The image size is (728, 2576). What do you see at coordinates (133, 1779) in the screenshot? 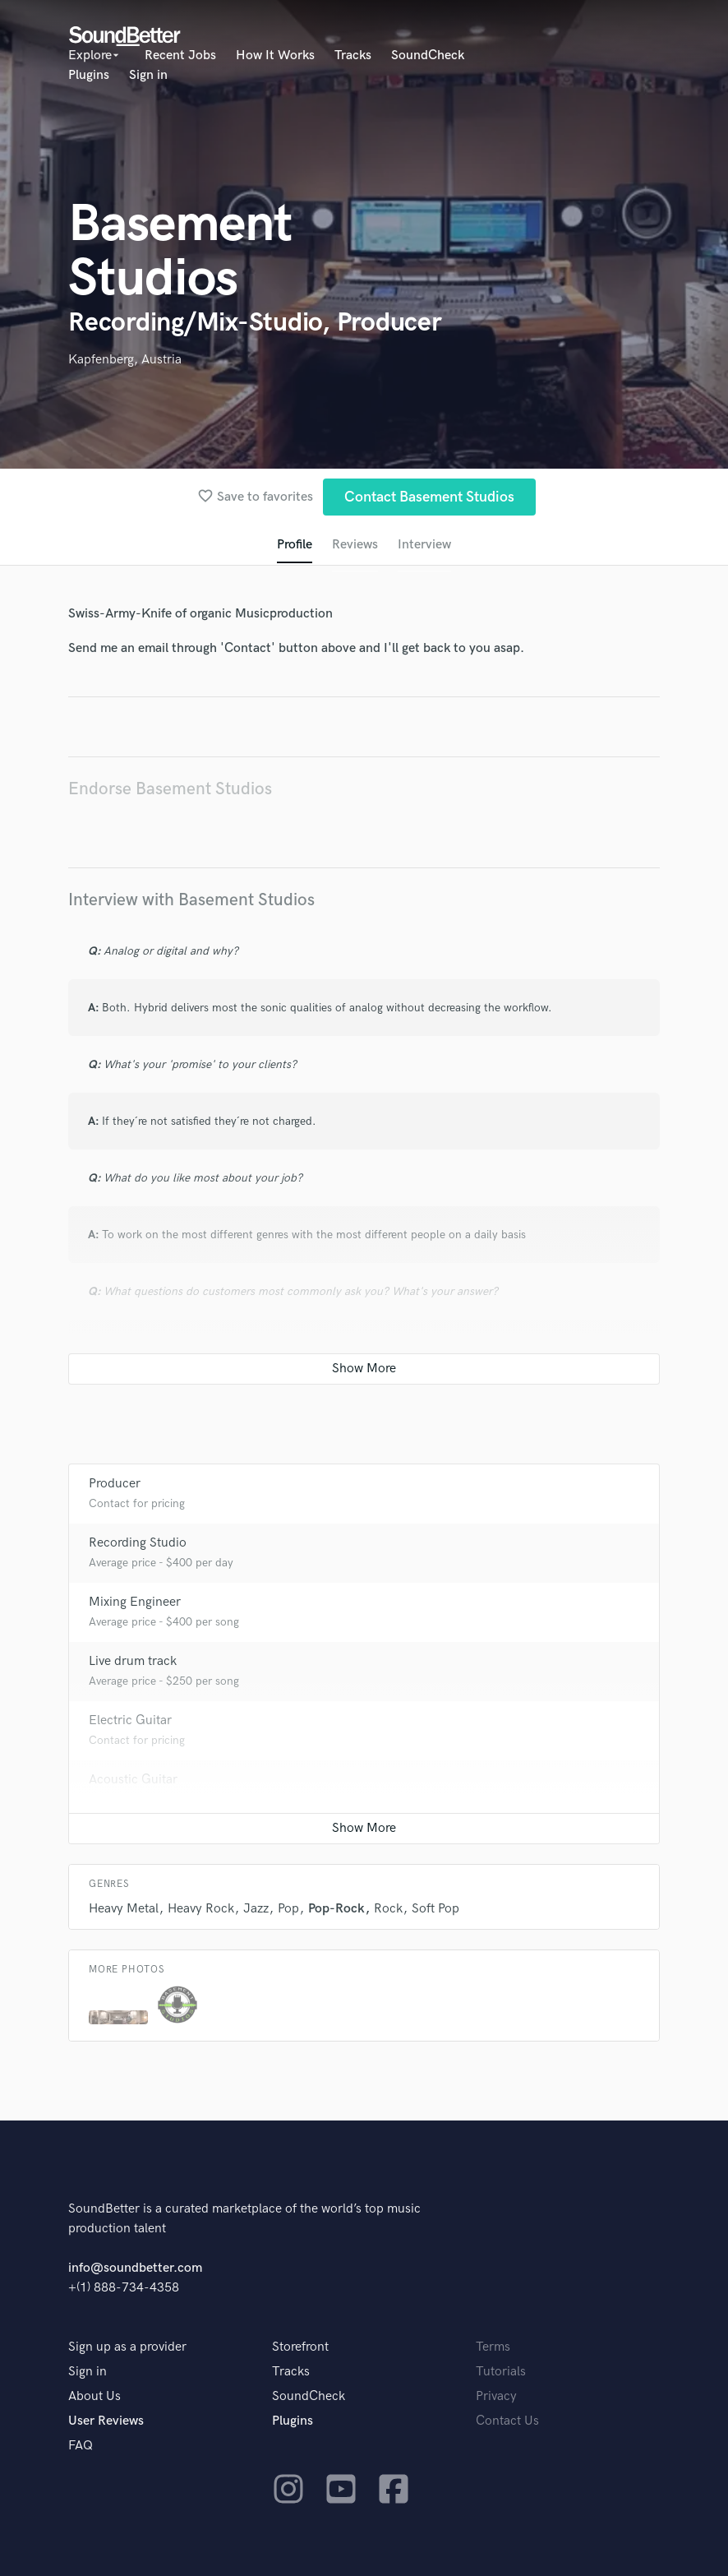
I see `Acoustic Guitar` at bounding box center [133, 1779].